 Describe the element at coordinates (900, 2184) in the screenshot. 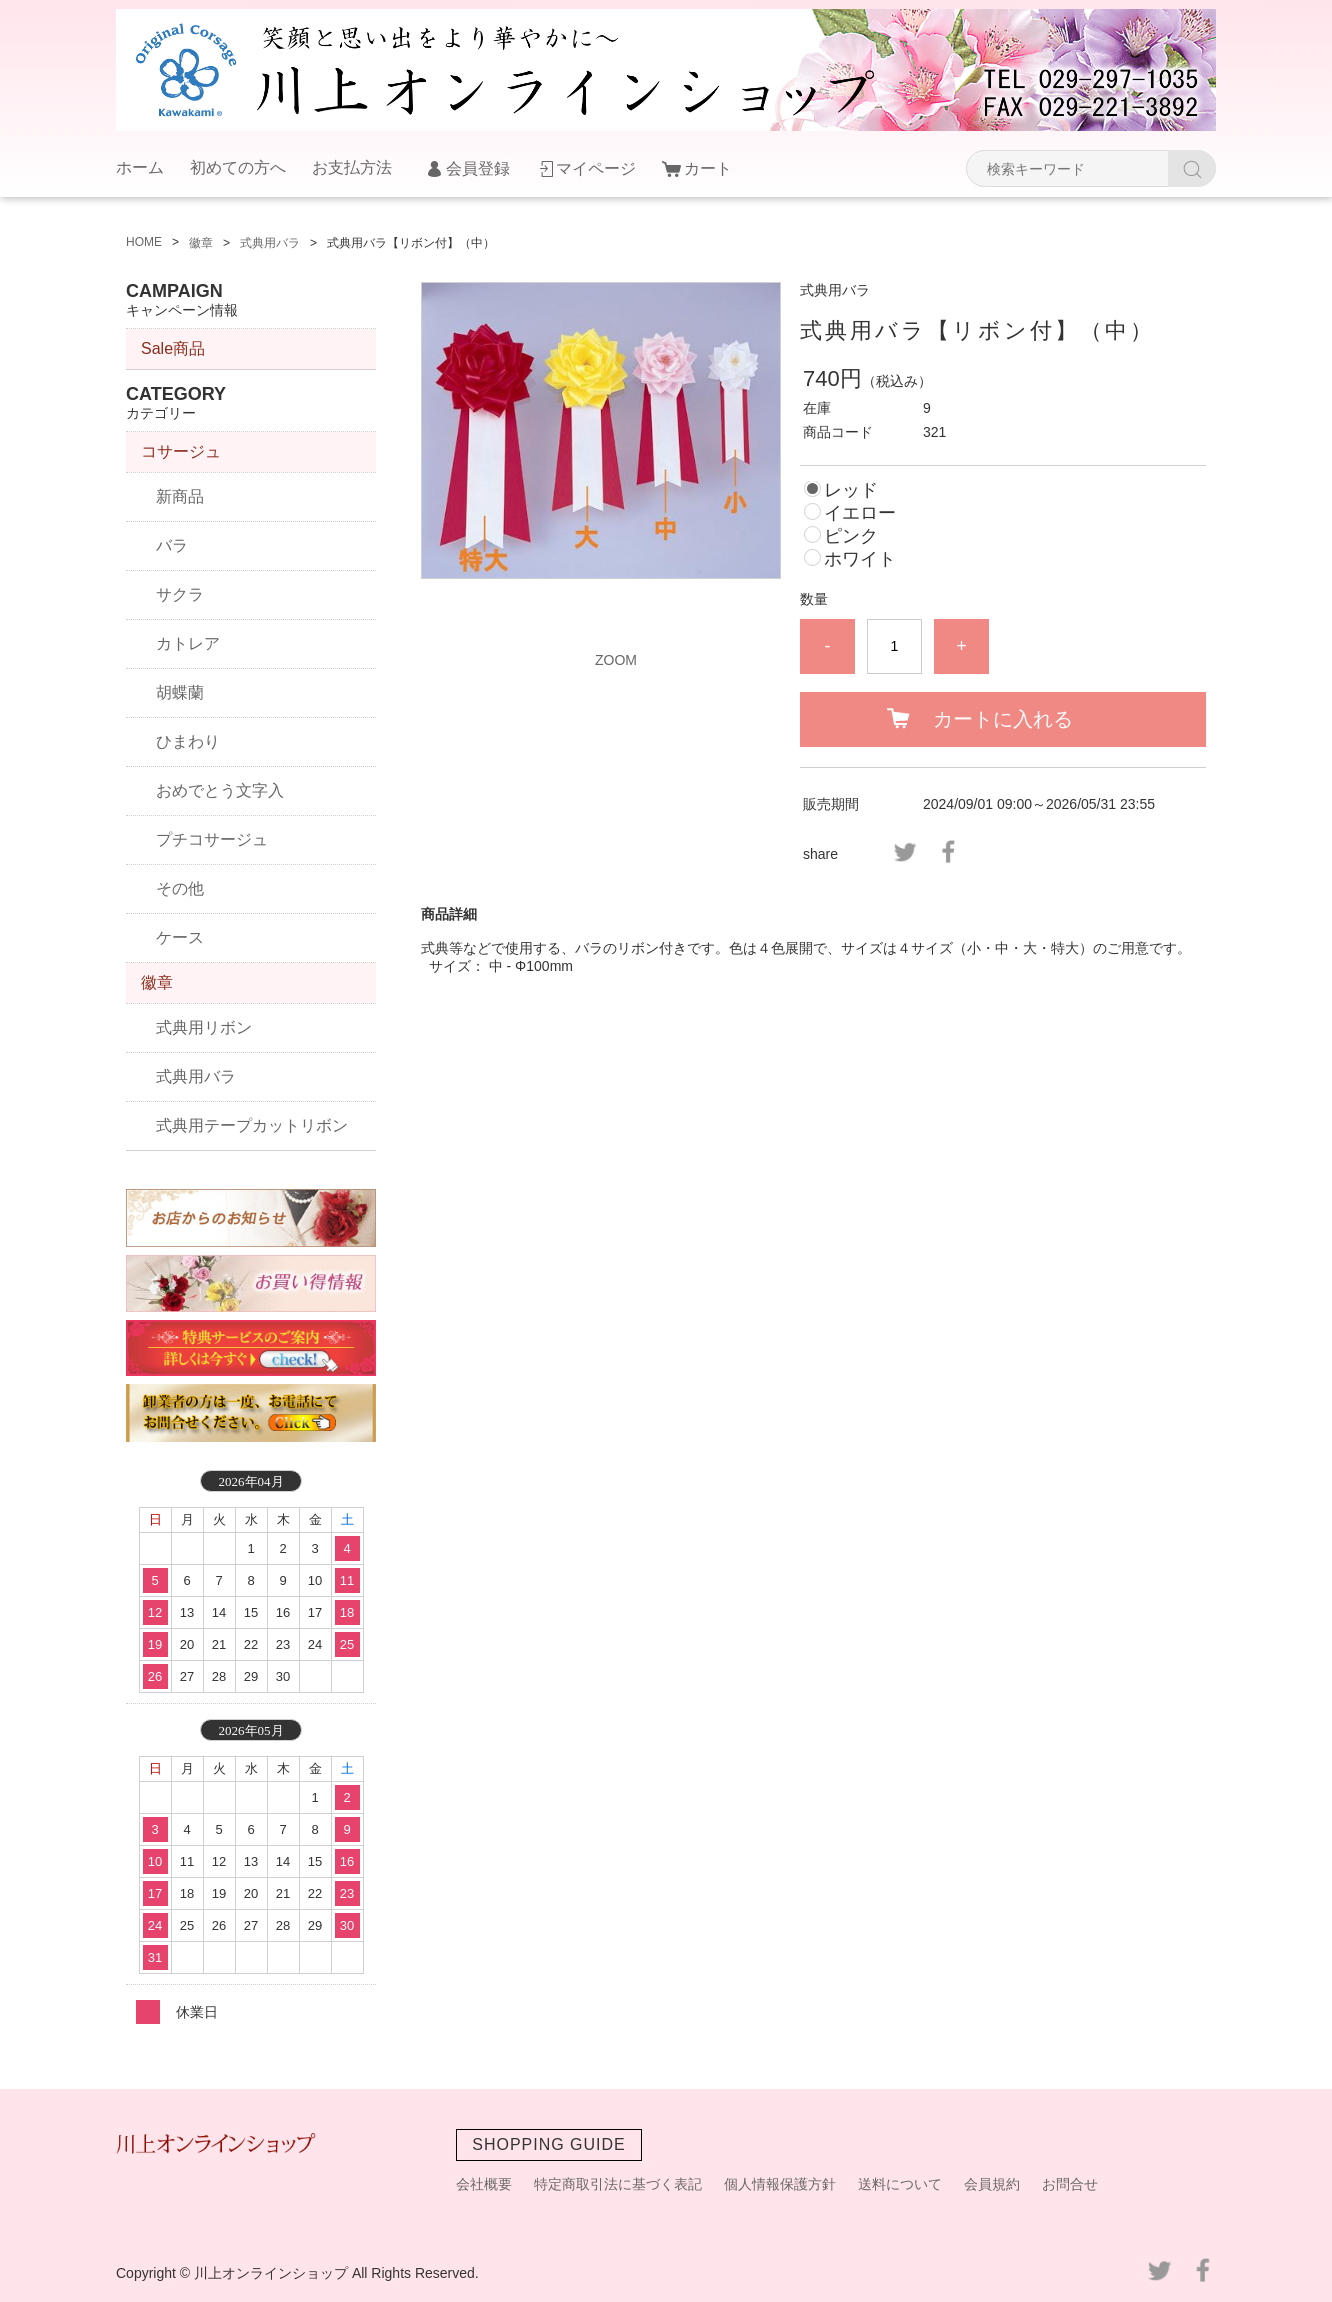

I see `送料について` at that location.